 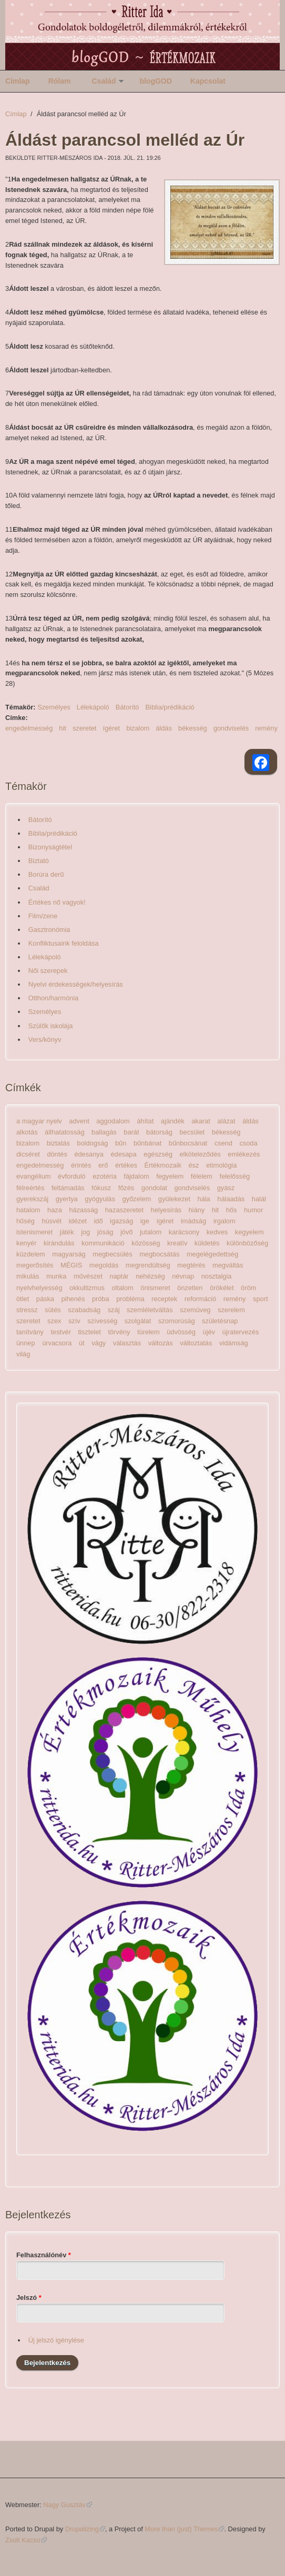 What do you see at coordinates (29, 2297) in the screenshot?
I see `Jelszó` at bounding box center [29, 2297].